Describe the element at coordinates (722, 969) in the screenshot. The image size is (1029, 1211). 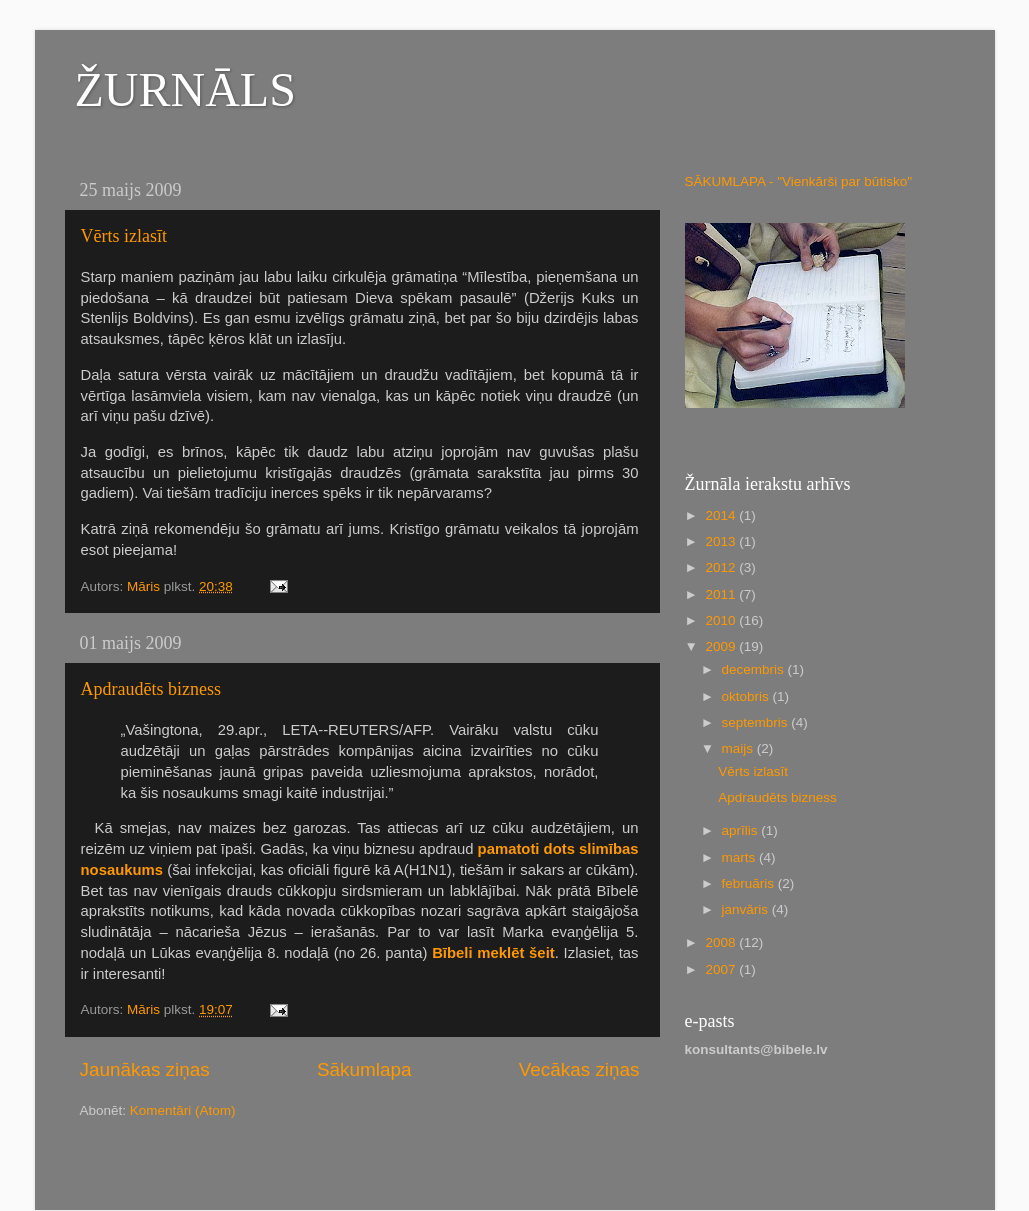
I see `2007` at that location.